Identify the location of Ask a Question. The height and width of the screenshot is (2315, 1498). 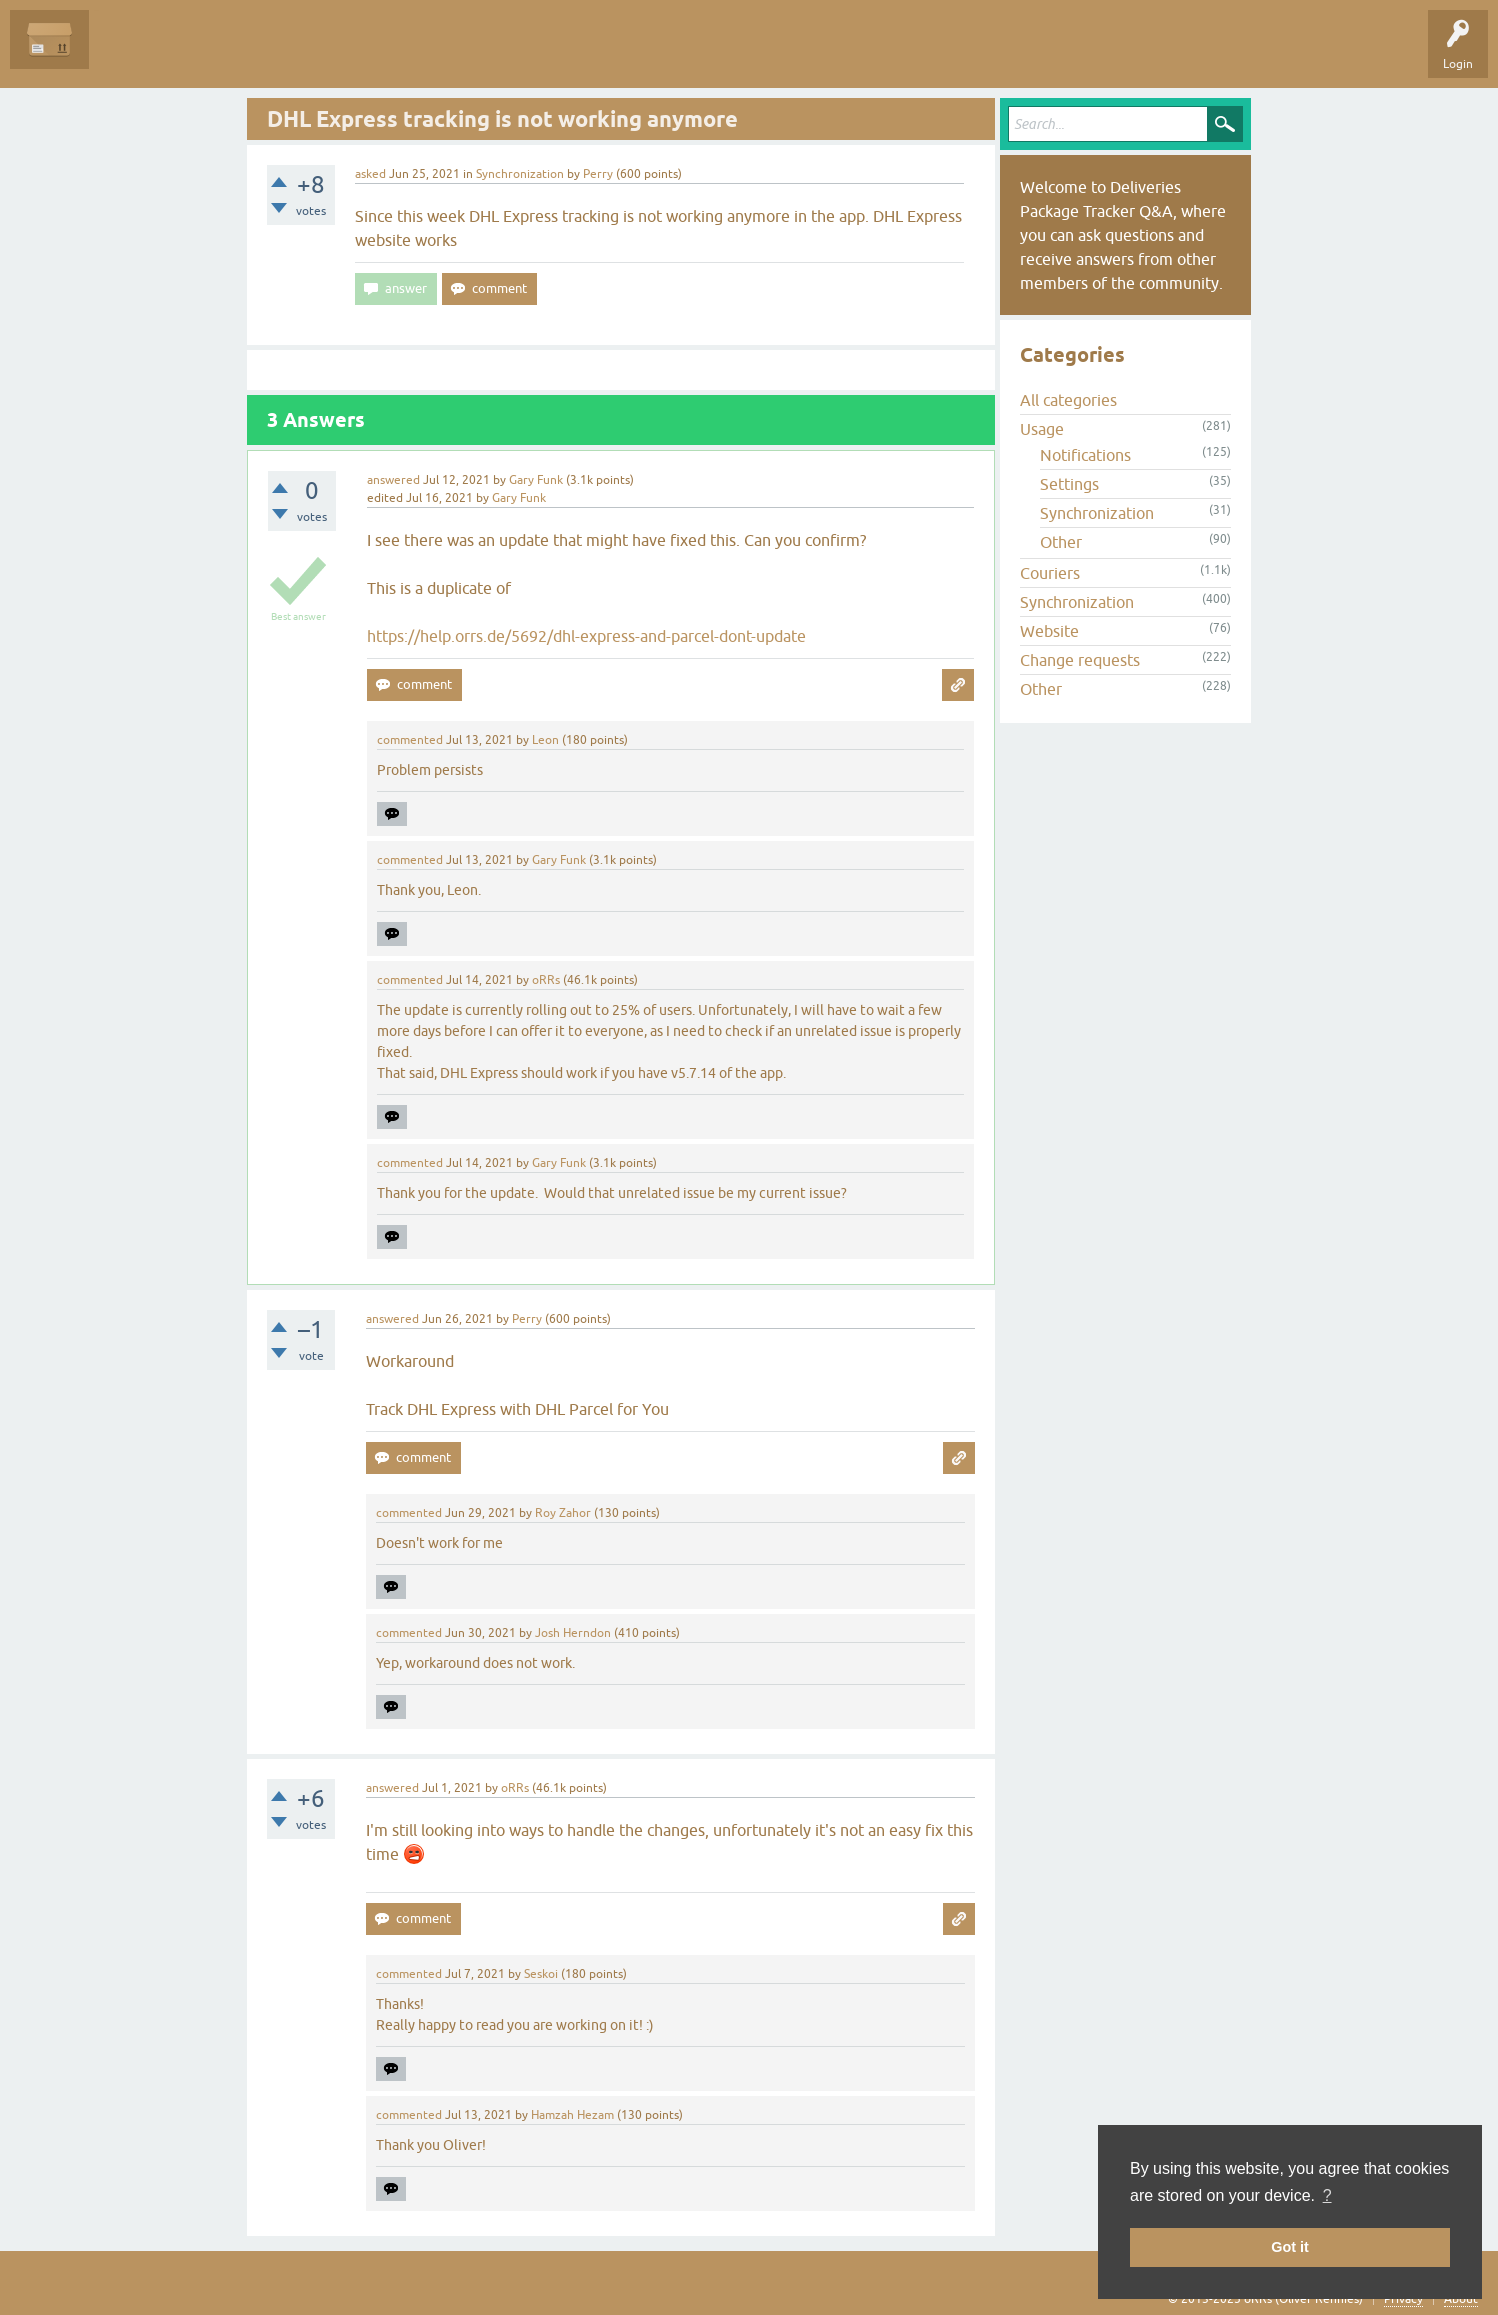
(457, 54).